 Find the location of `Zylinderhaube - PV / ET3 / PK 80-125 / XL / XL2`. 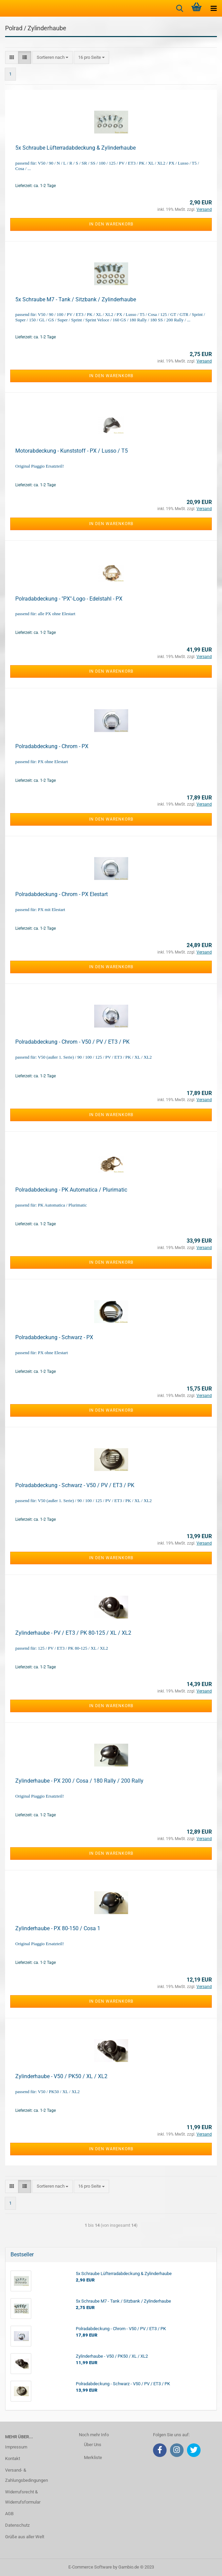

Zylinderhaube - PV / ET3 / PK 80-125 / XL / XL2 is located at coordinates (73, 1633).